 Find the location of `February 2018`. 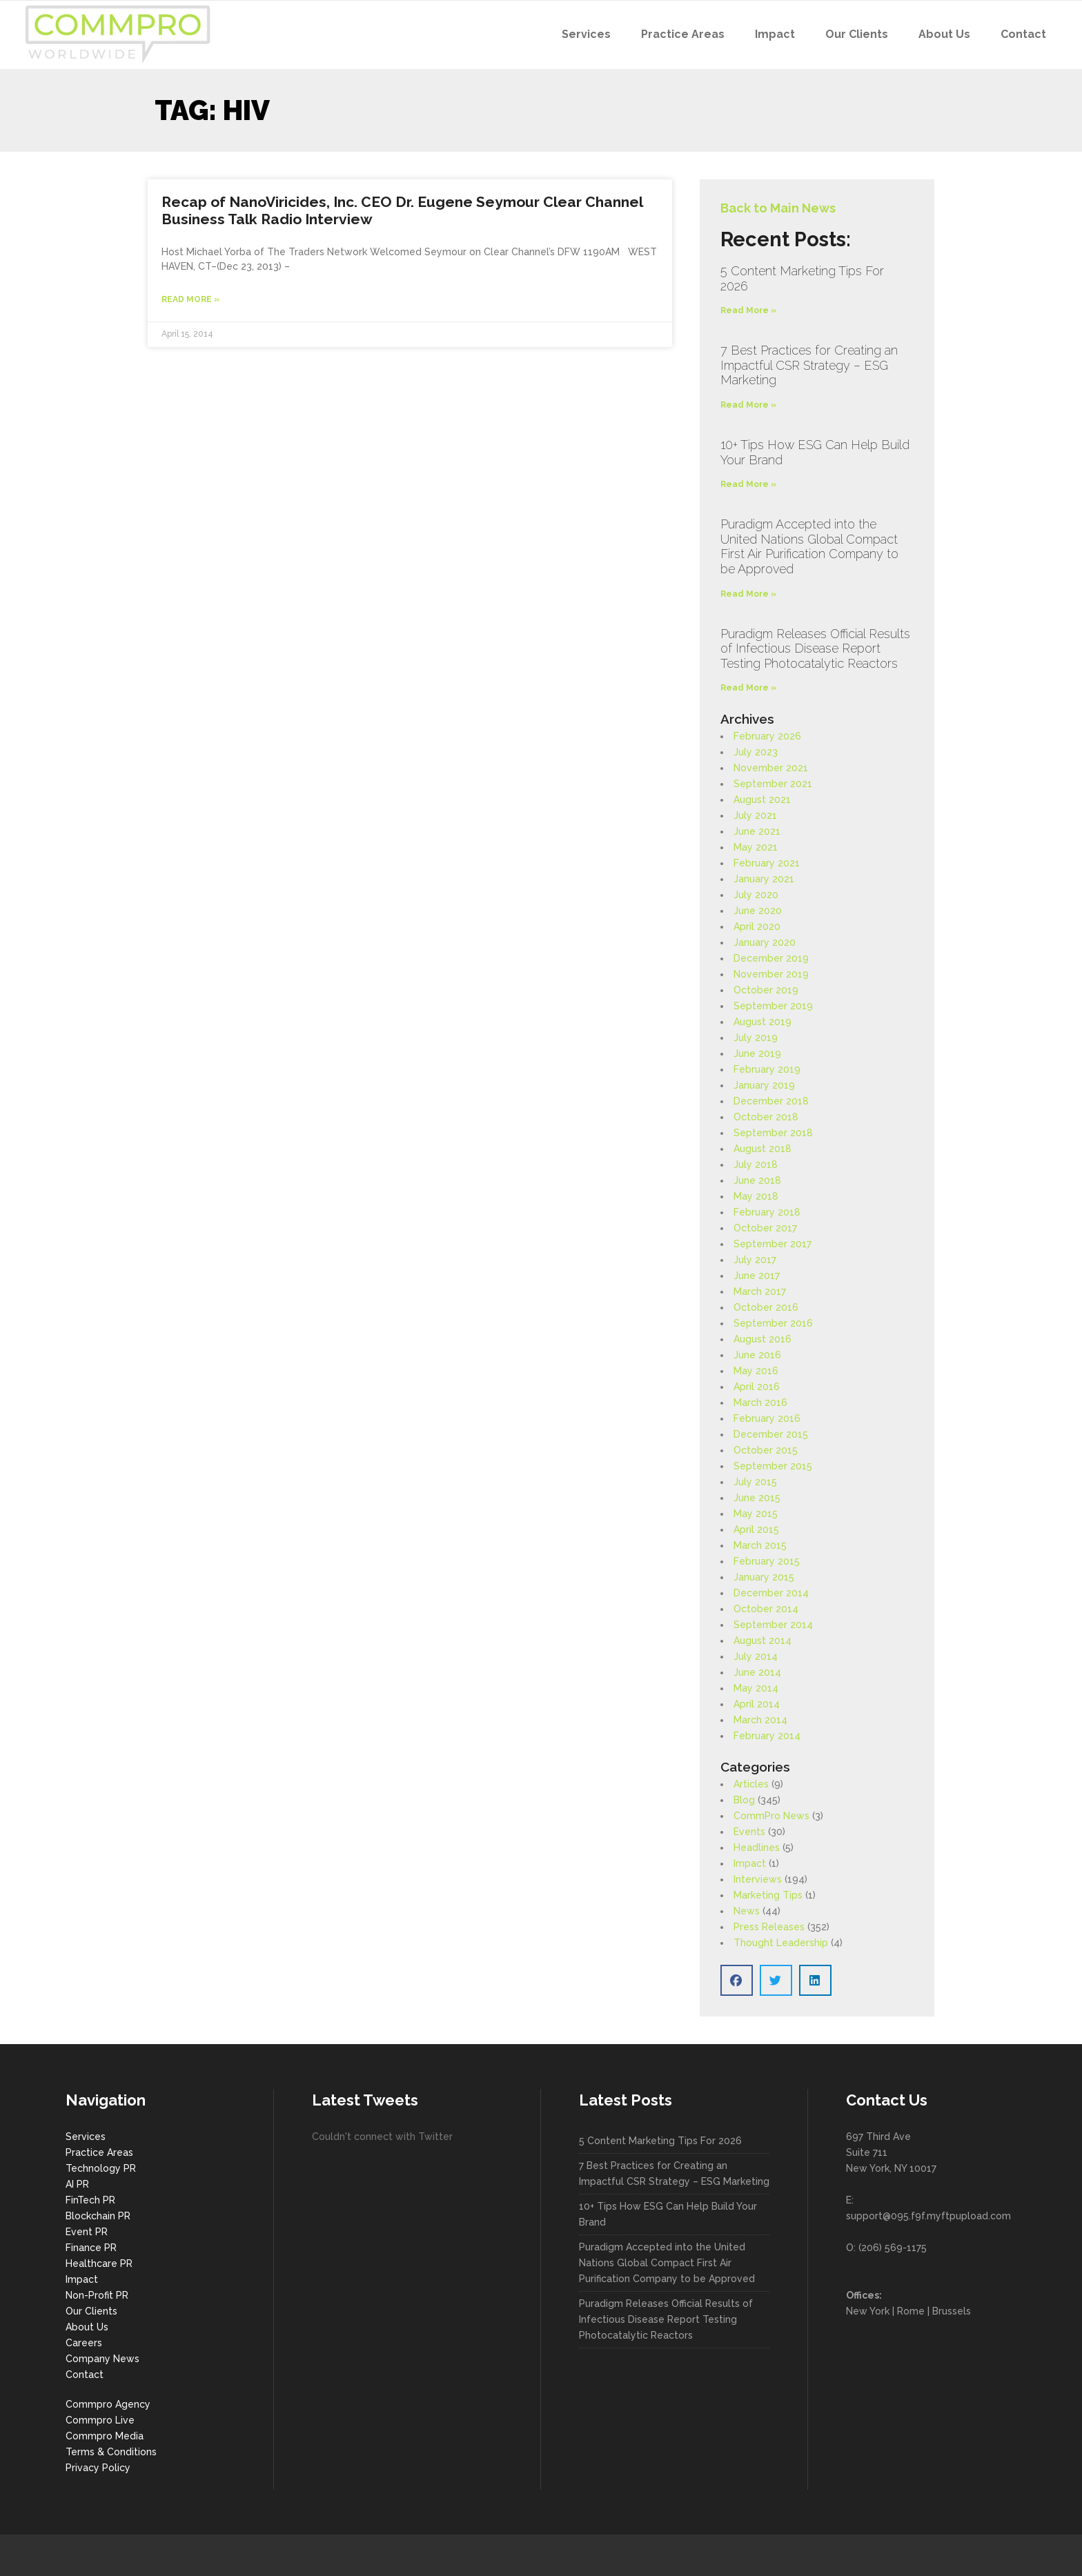

February 2018 is located at coordinates (767, 1212).